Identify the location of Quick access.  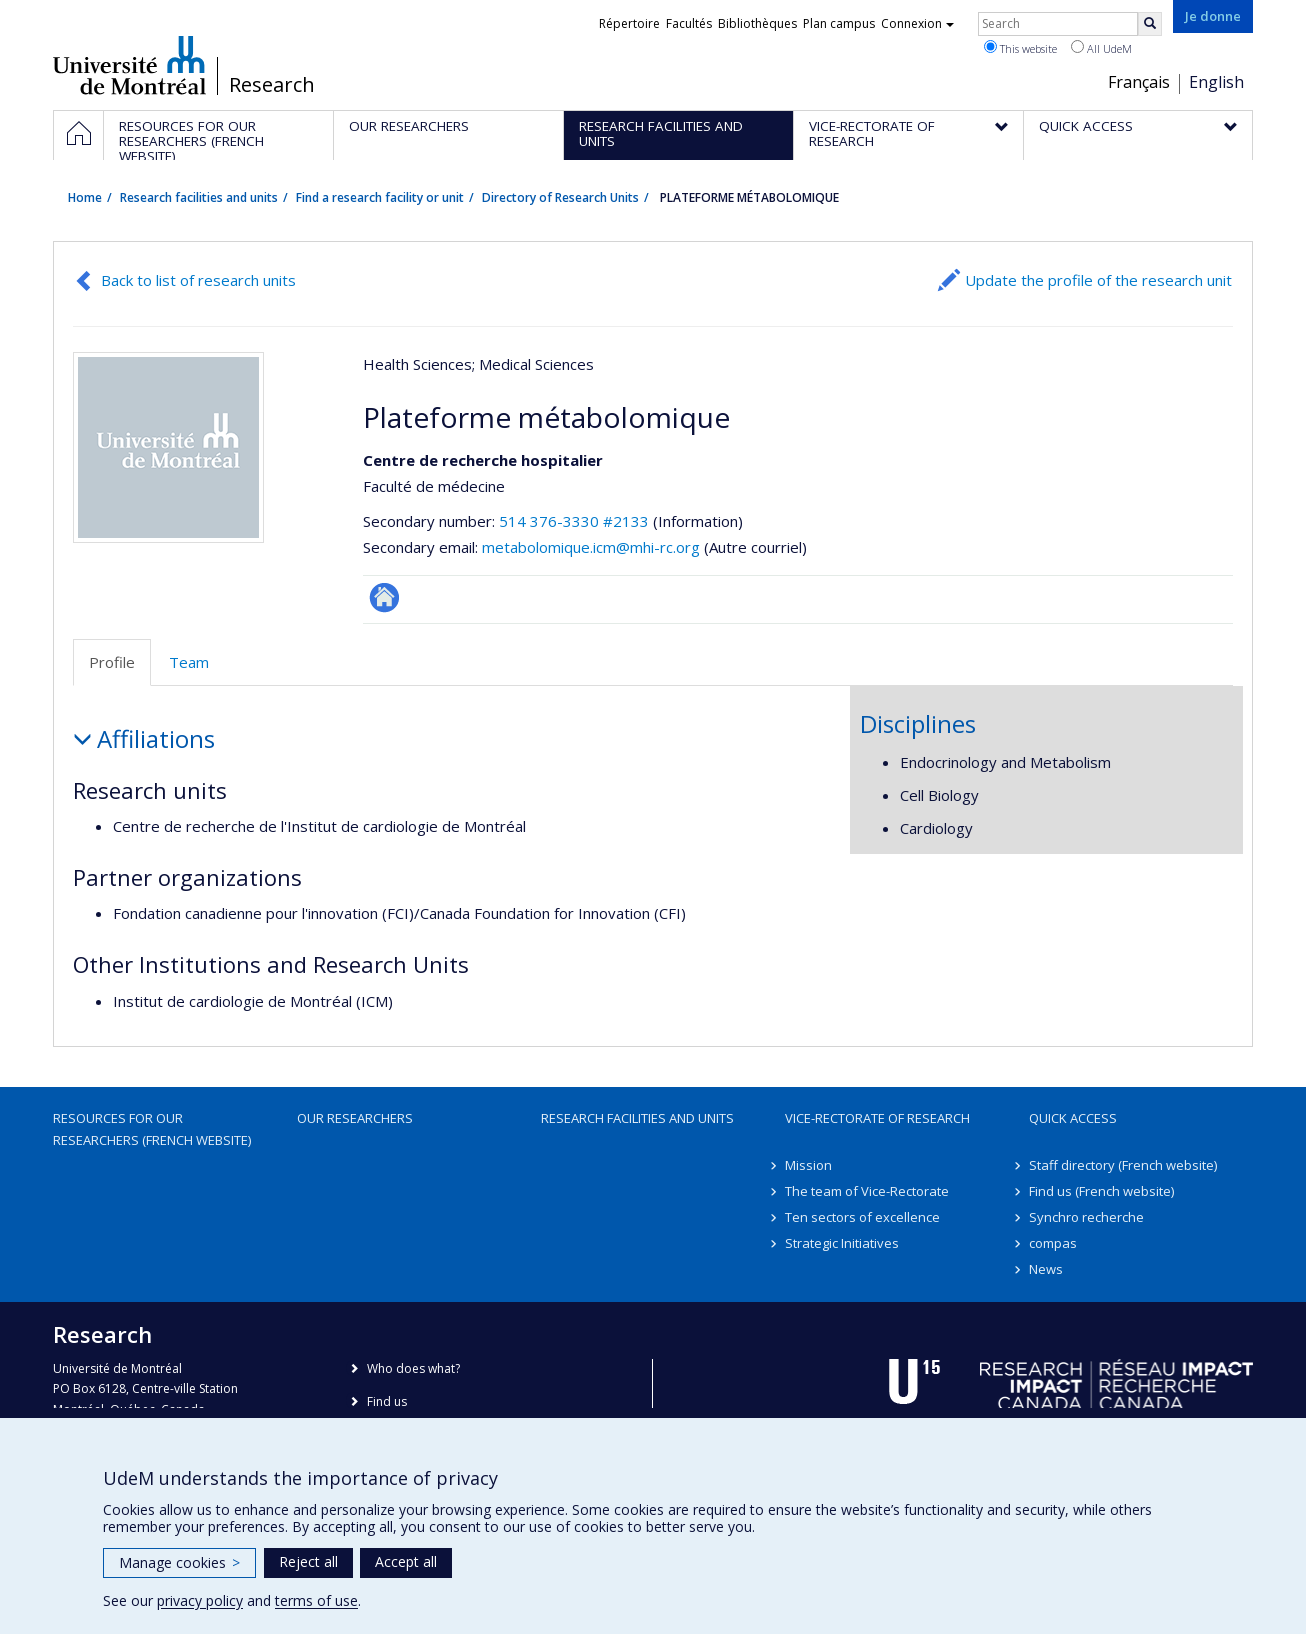
(1073, 1118).